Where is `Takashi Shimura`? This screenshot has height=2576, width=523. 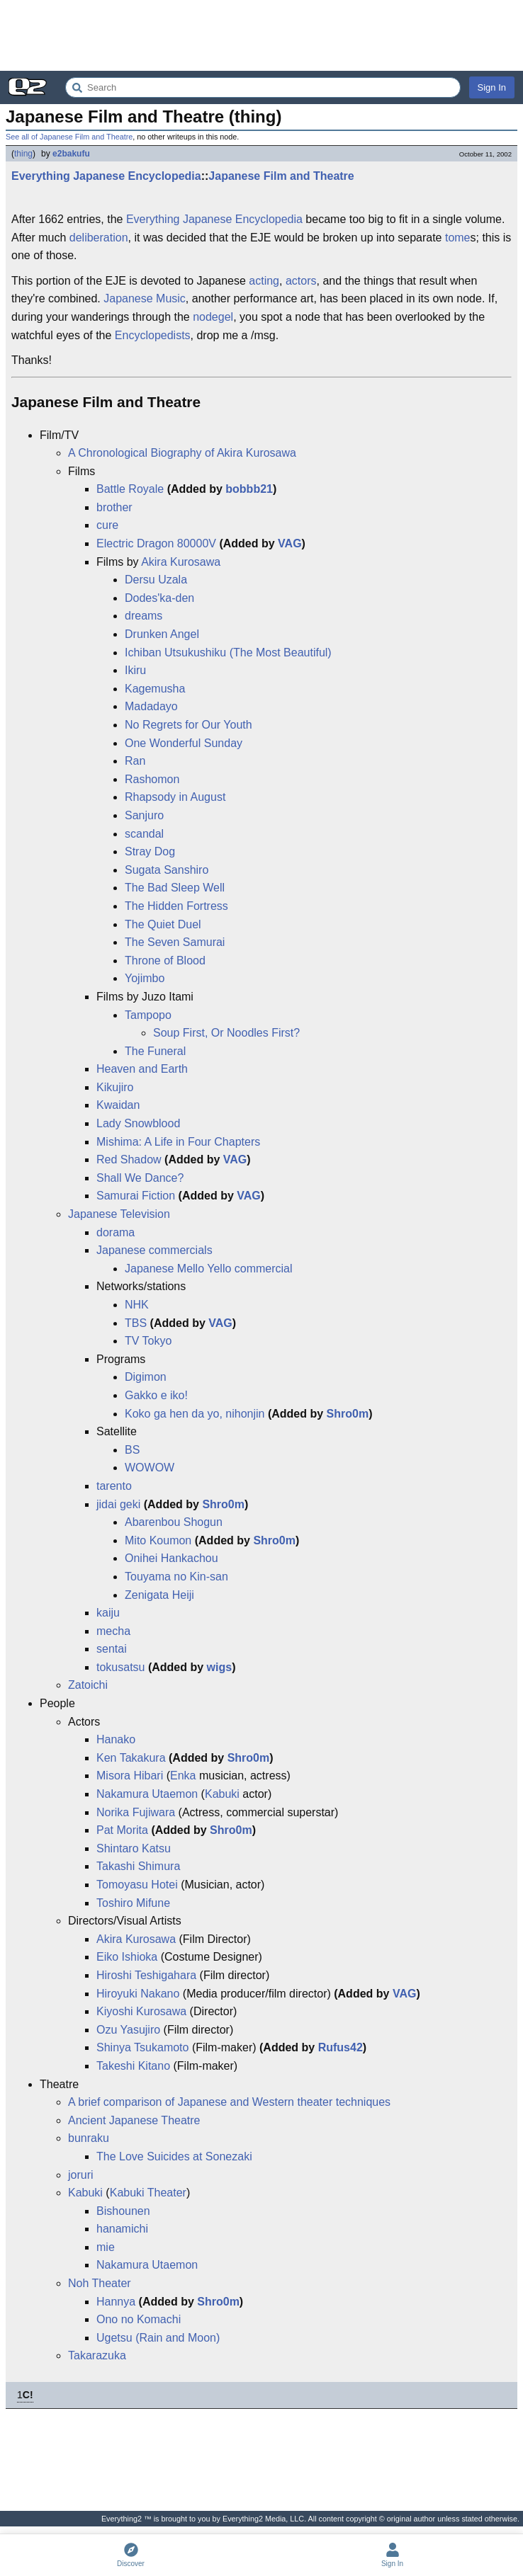 Takashi Shimura is located at coordinates (138, 1866).